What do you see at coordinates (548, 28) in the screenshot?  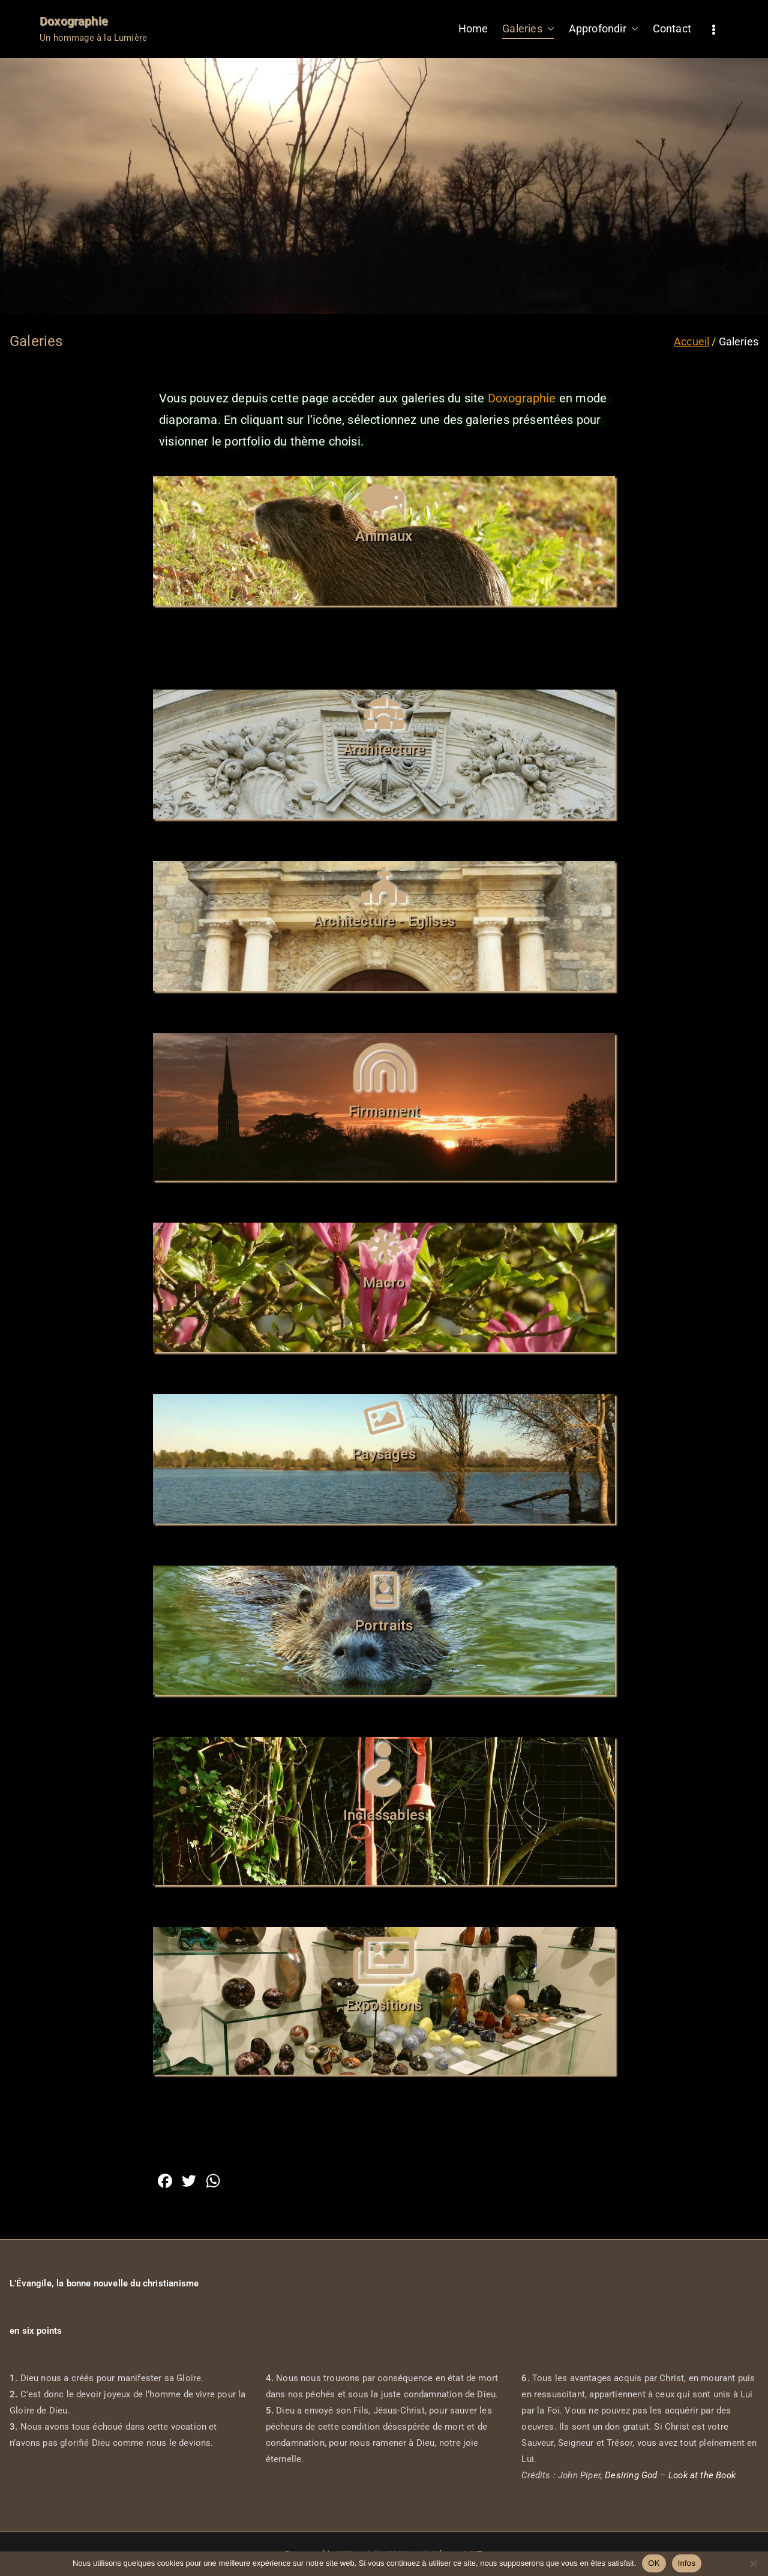 I see `[button]` at bounding box center [548, 28].